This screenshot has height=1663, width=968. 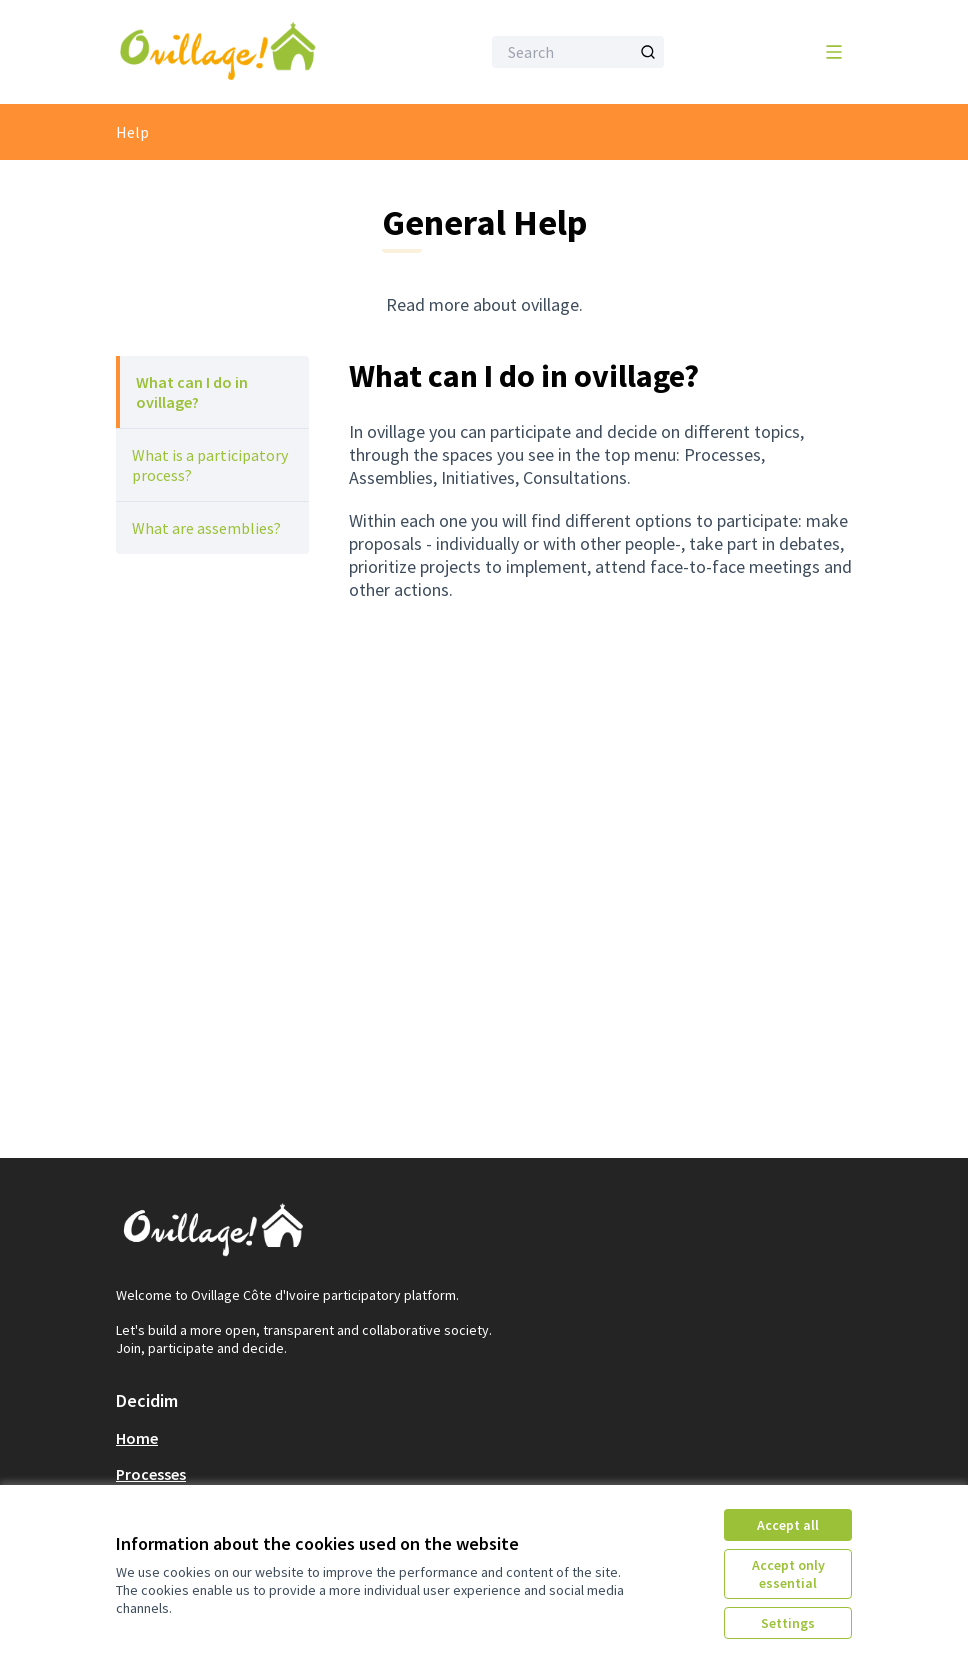 I want to click on What are assemblies?, so click(x=206, y=528).